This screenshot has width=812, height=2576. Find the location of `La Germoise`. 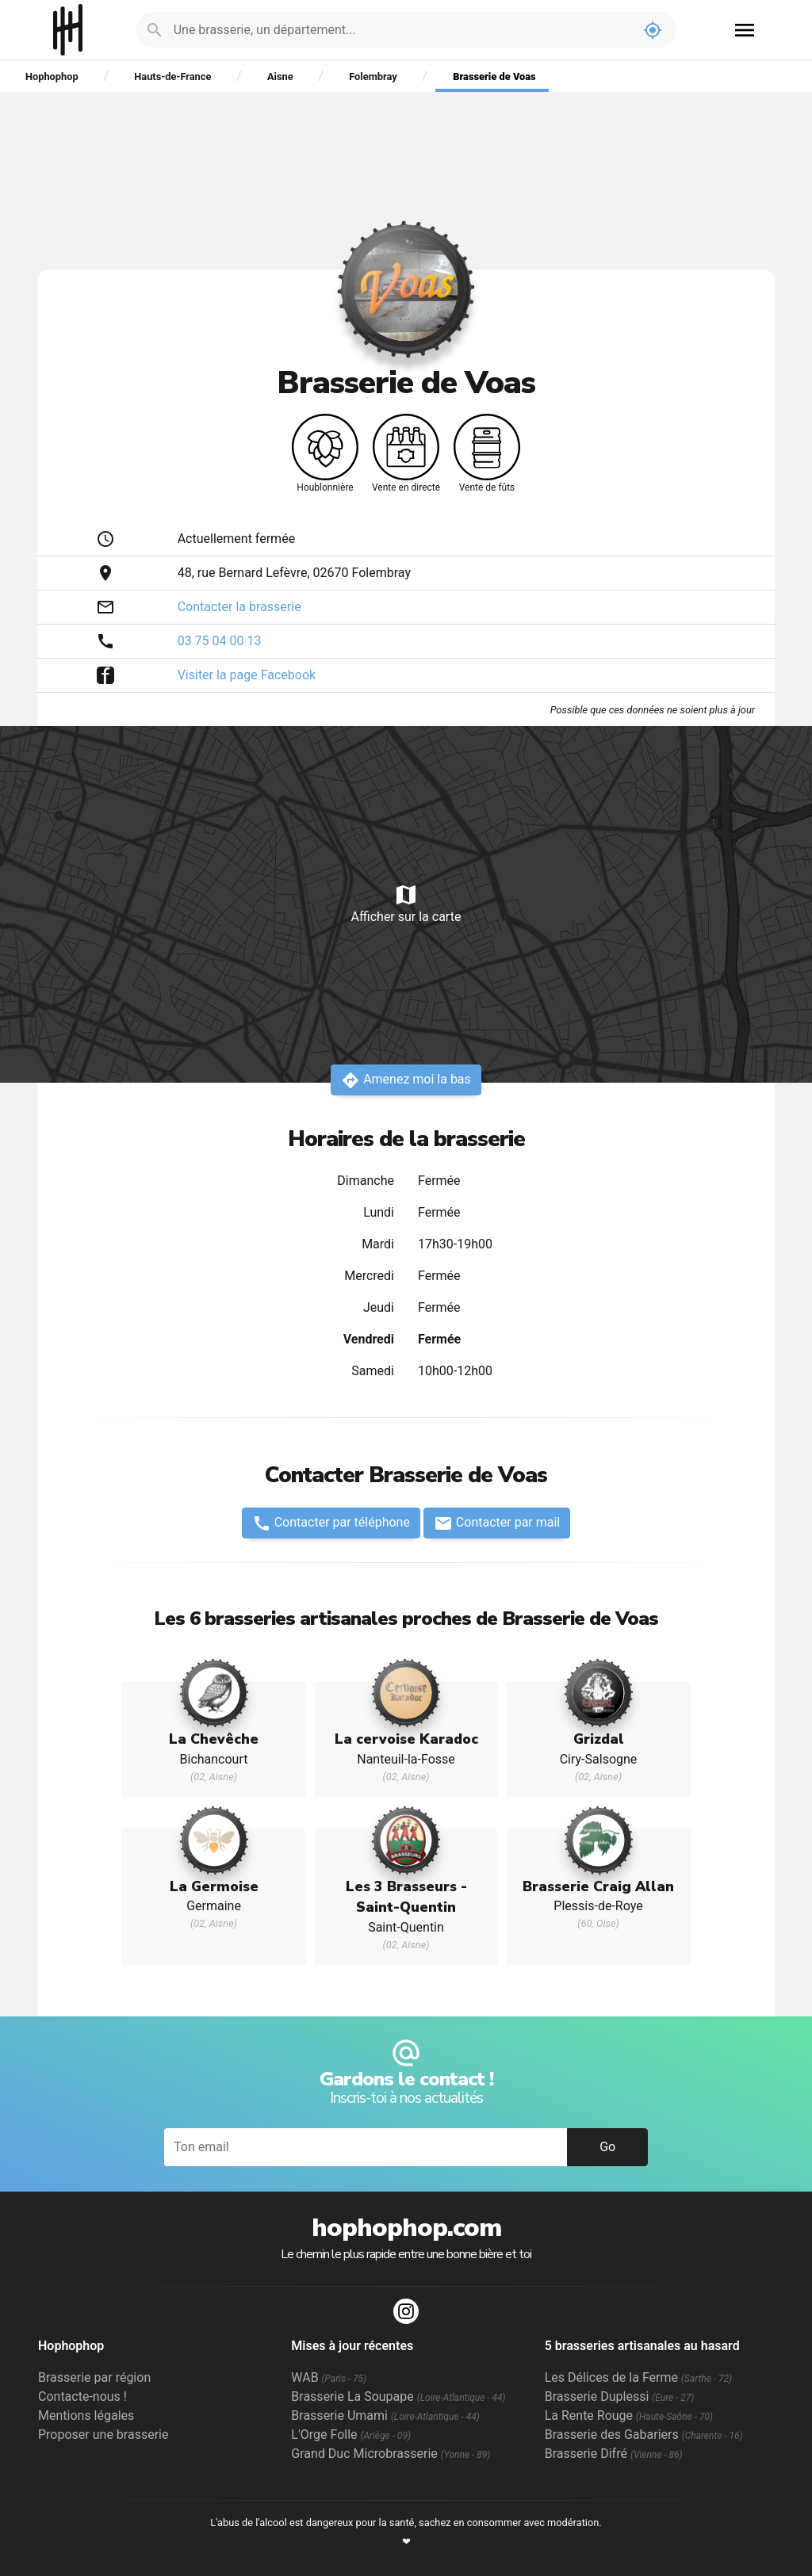

La Germoise is located at coordinates (214, 1886).